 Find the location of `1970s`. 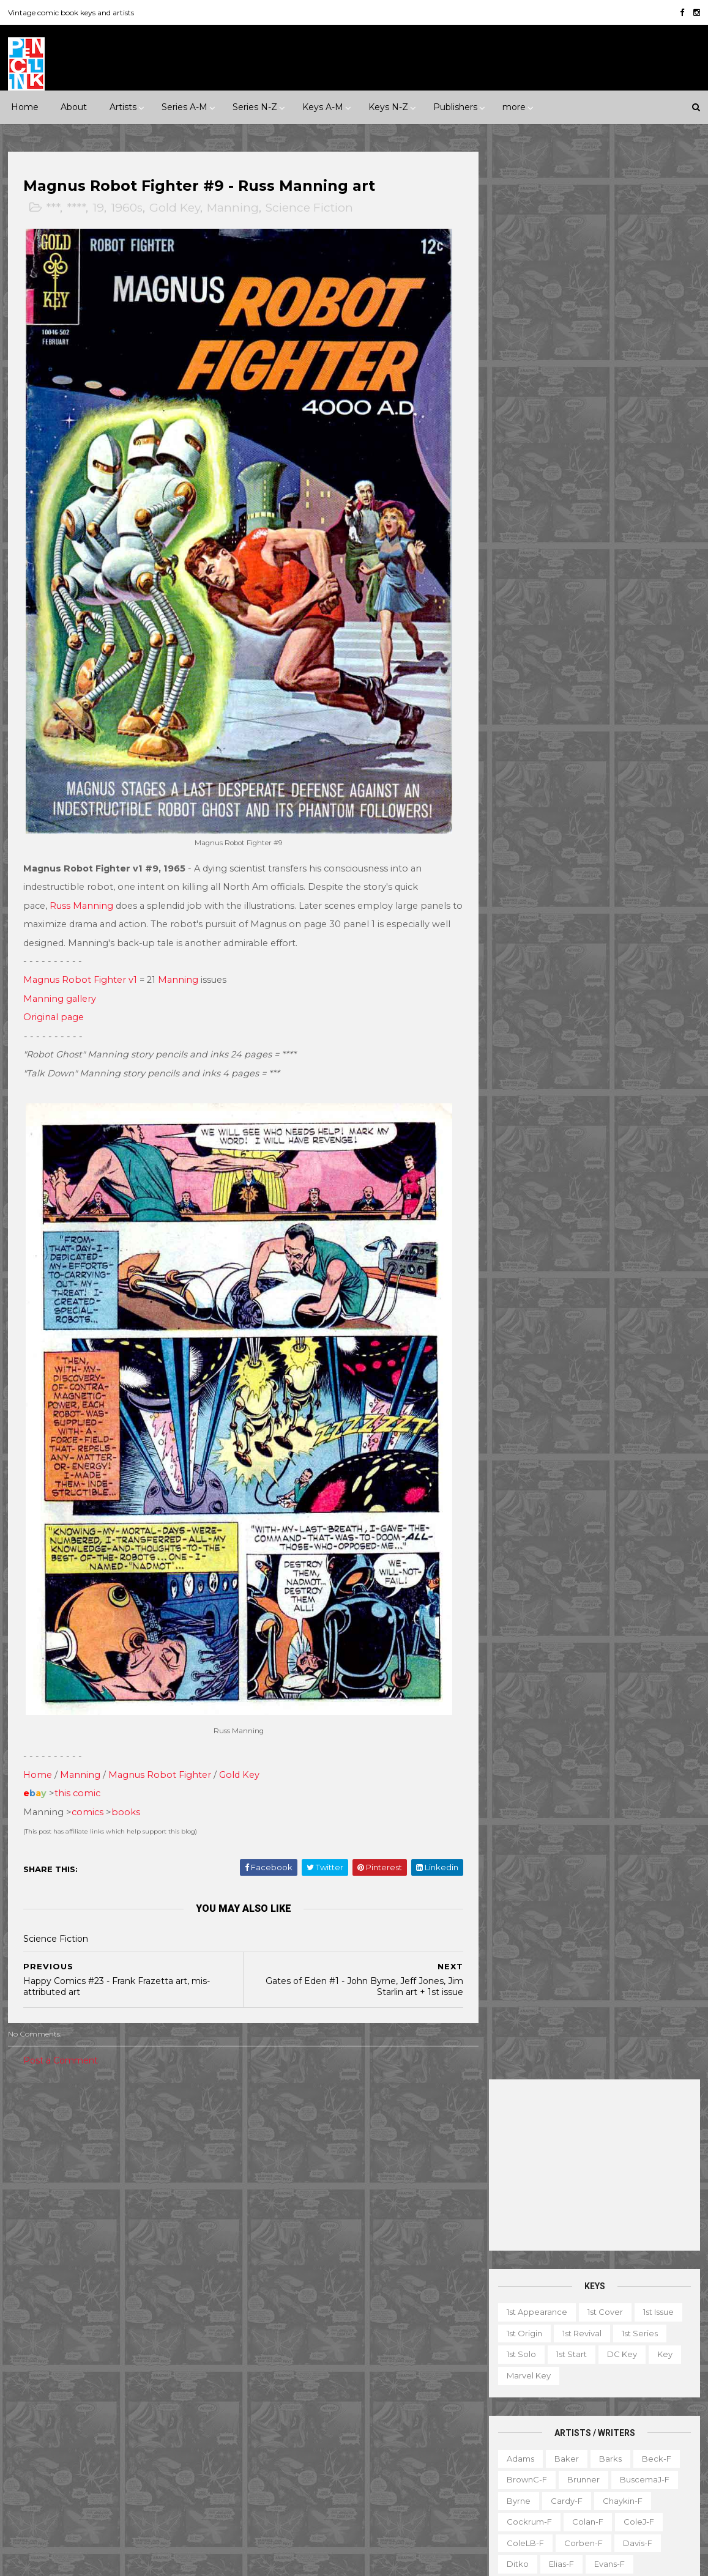

1970s is located at coordinates (151, 2142).